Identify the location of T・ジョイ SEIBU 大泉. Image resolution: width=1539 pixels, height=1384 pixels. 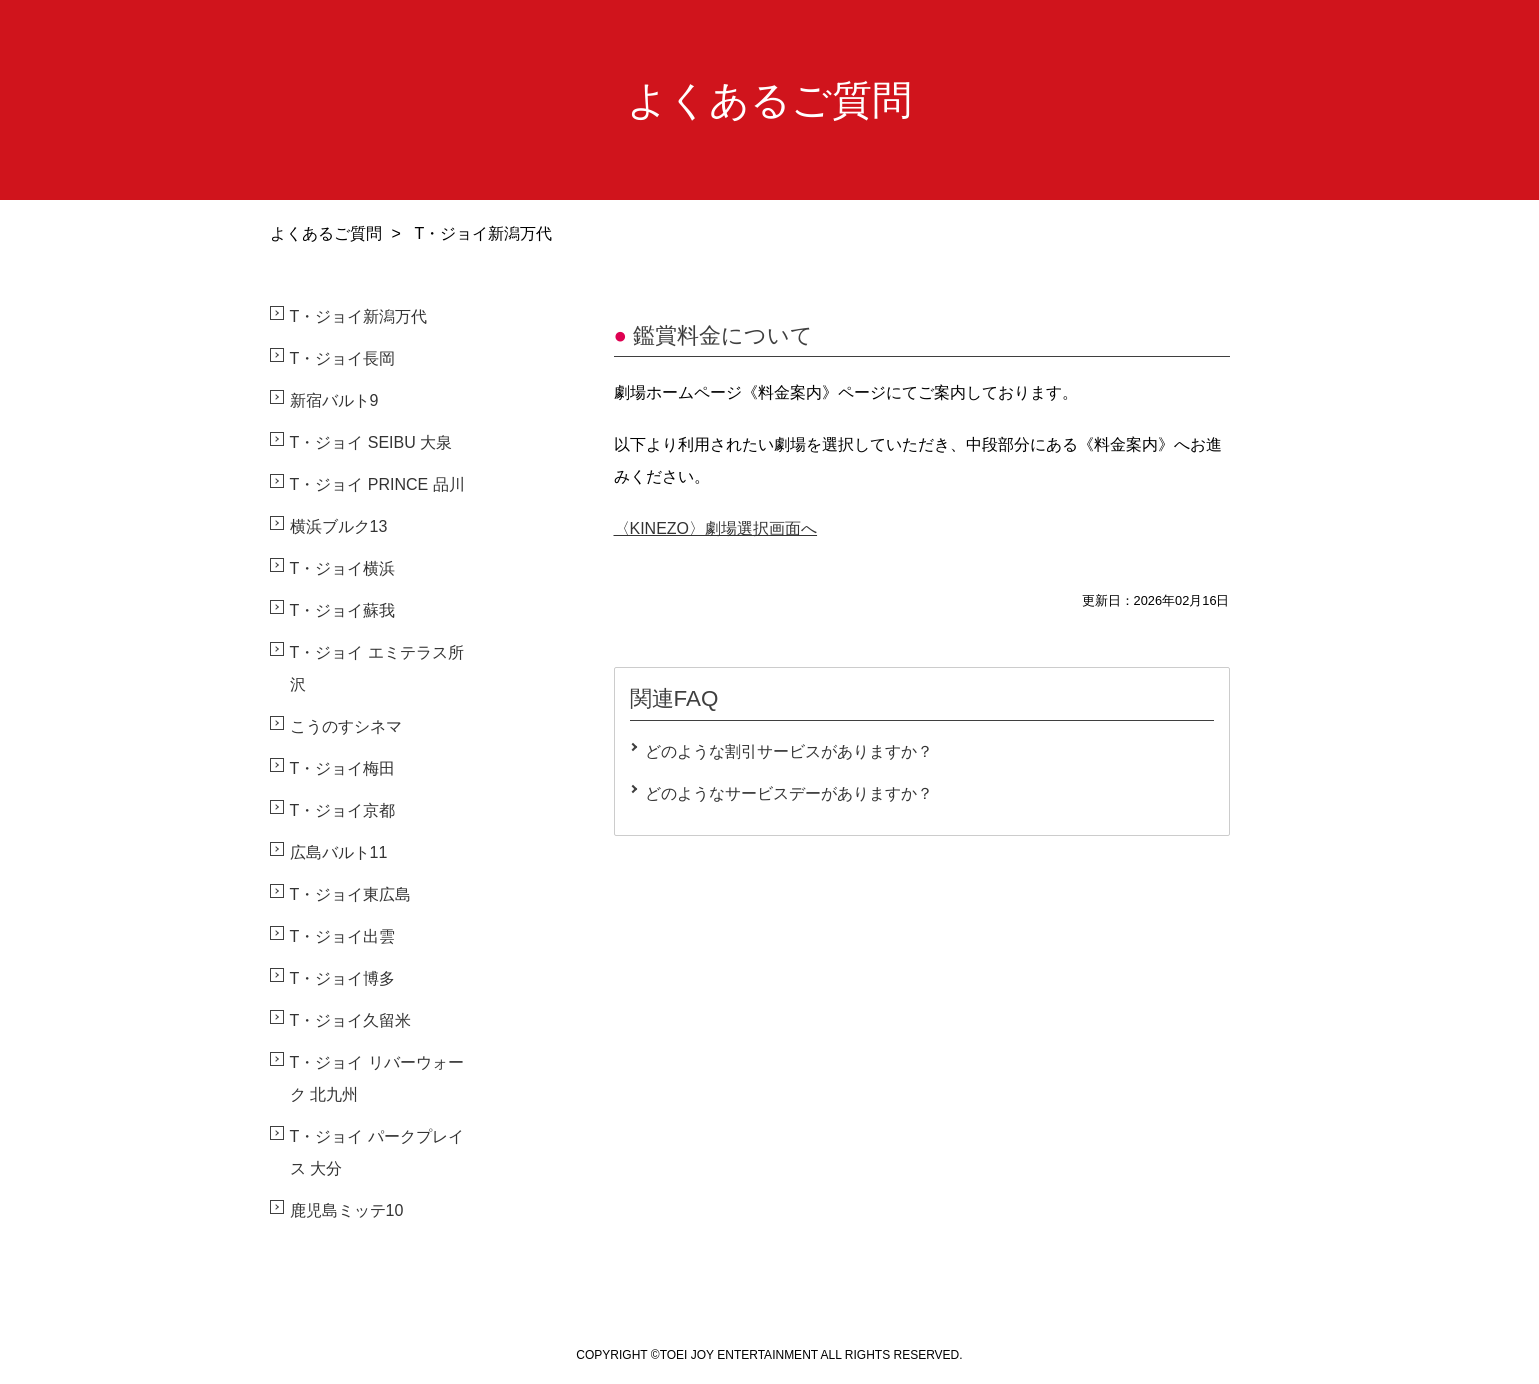
(371, 442).